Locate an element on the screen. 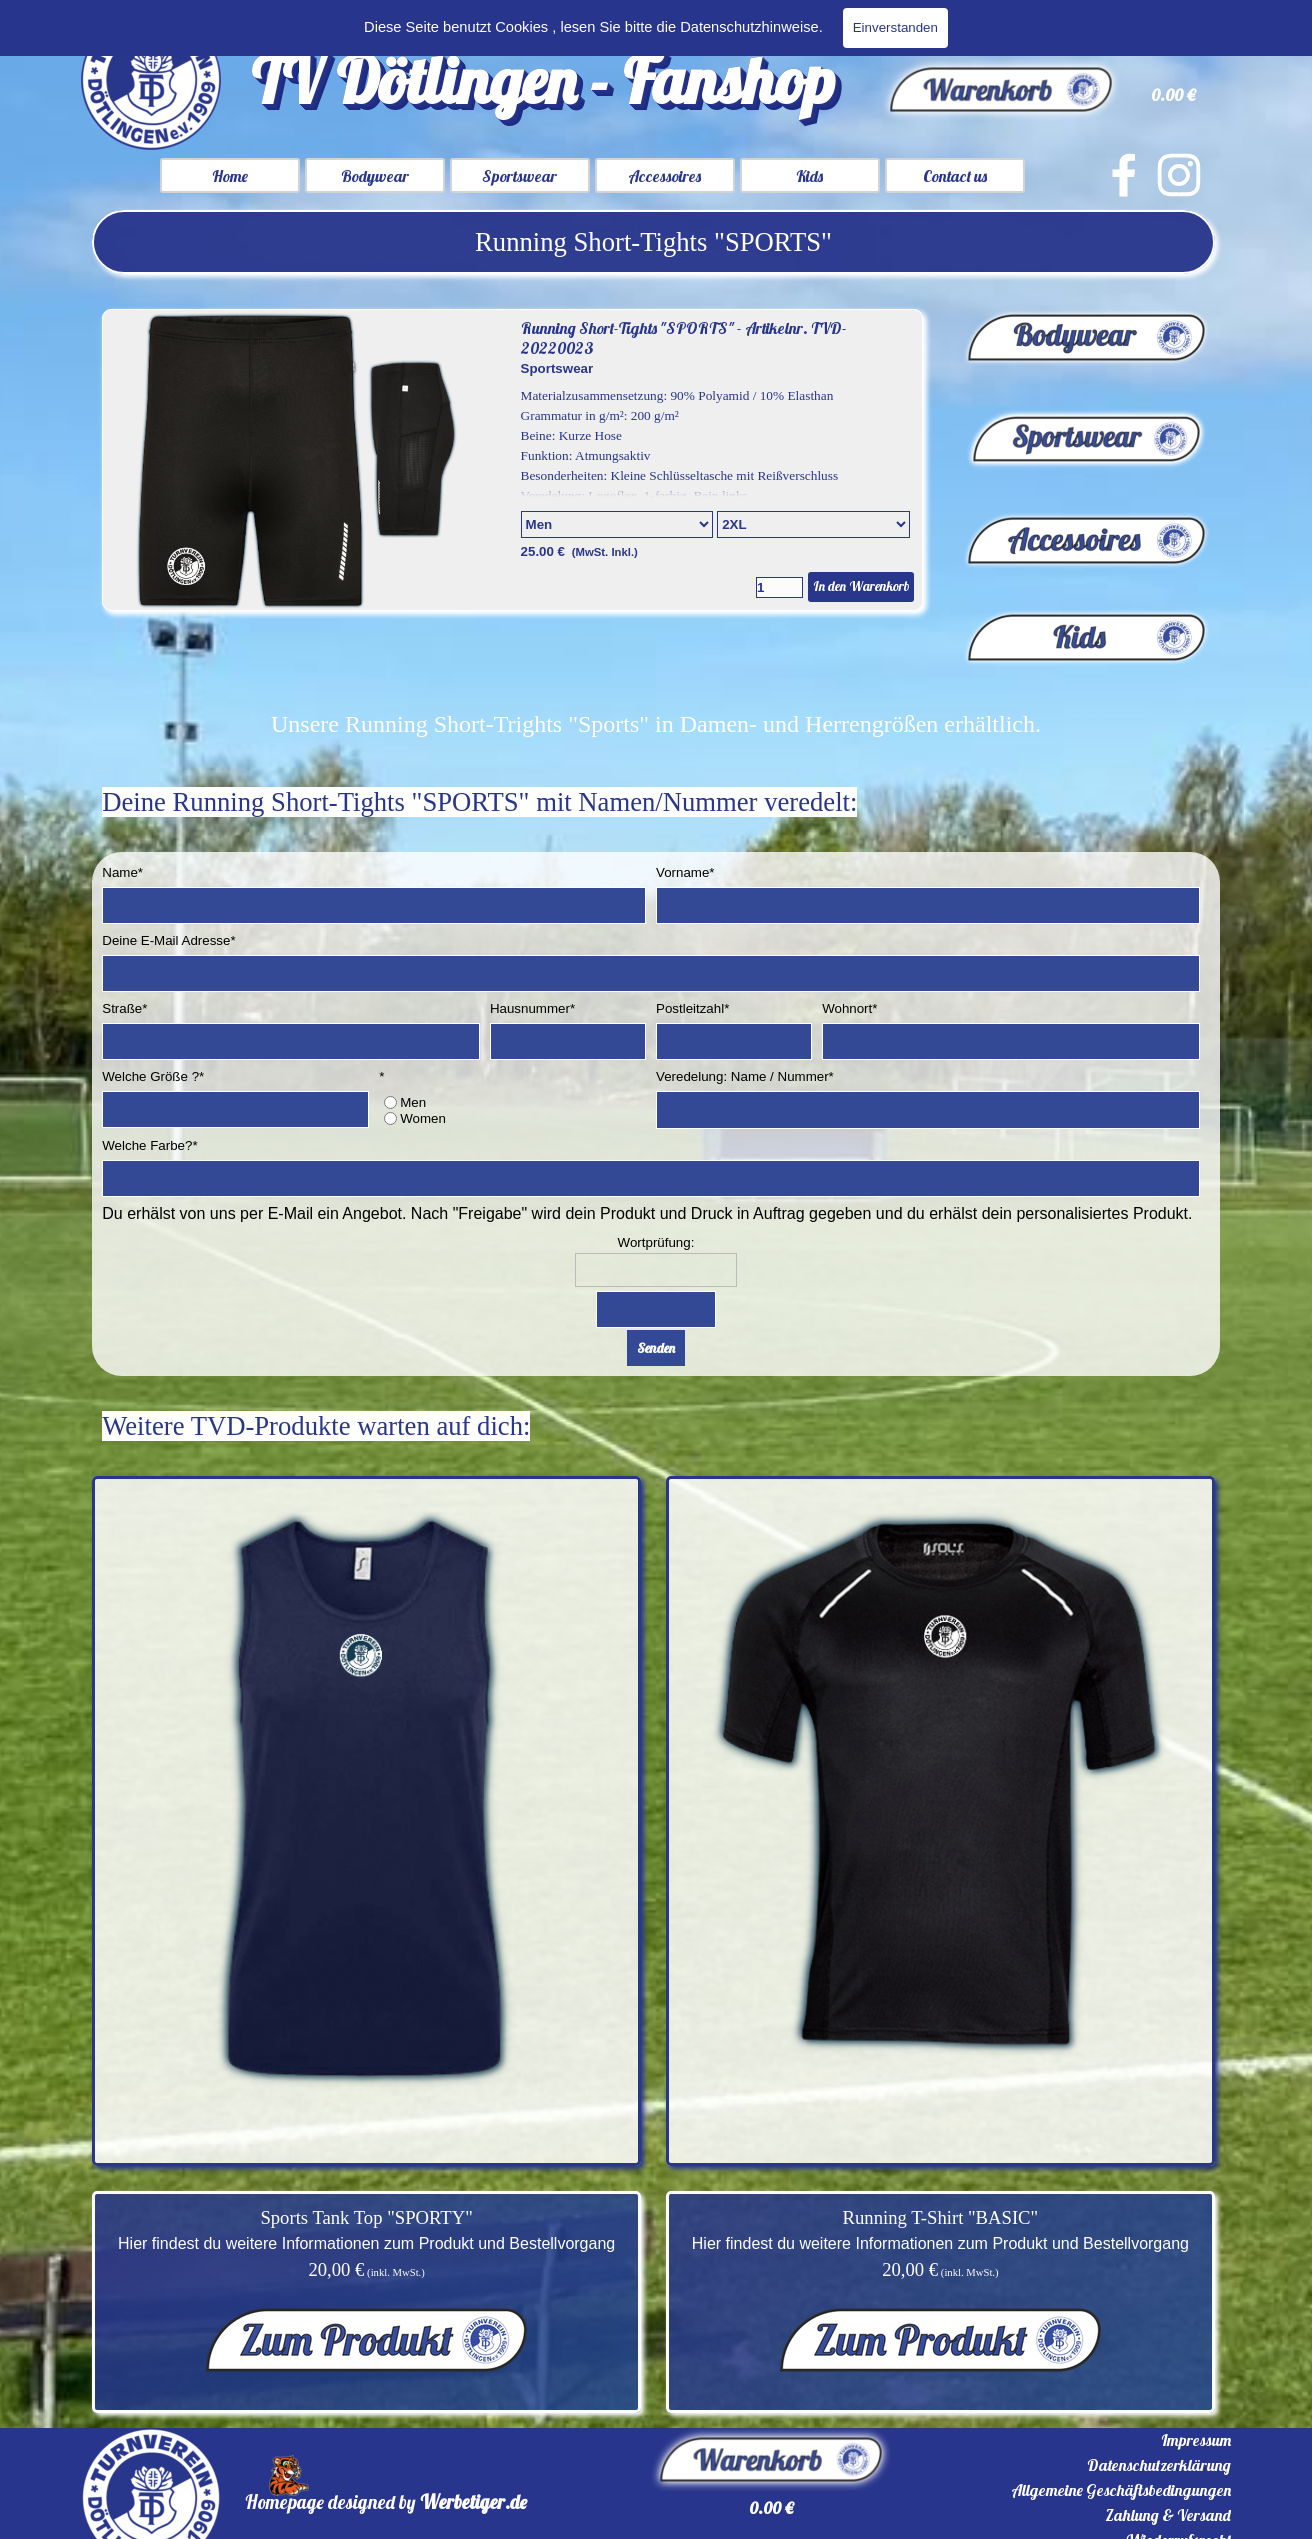  Suchen is located at coordinates (1192, 26).